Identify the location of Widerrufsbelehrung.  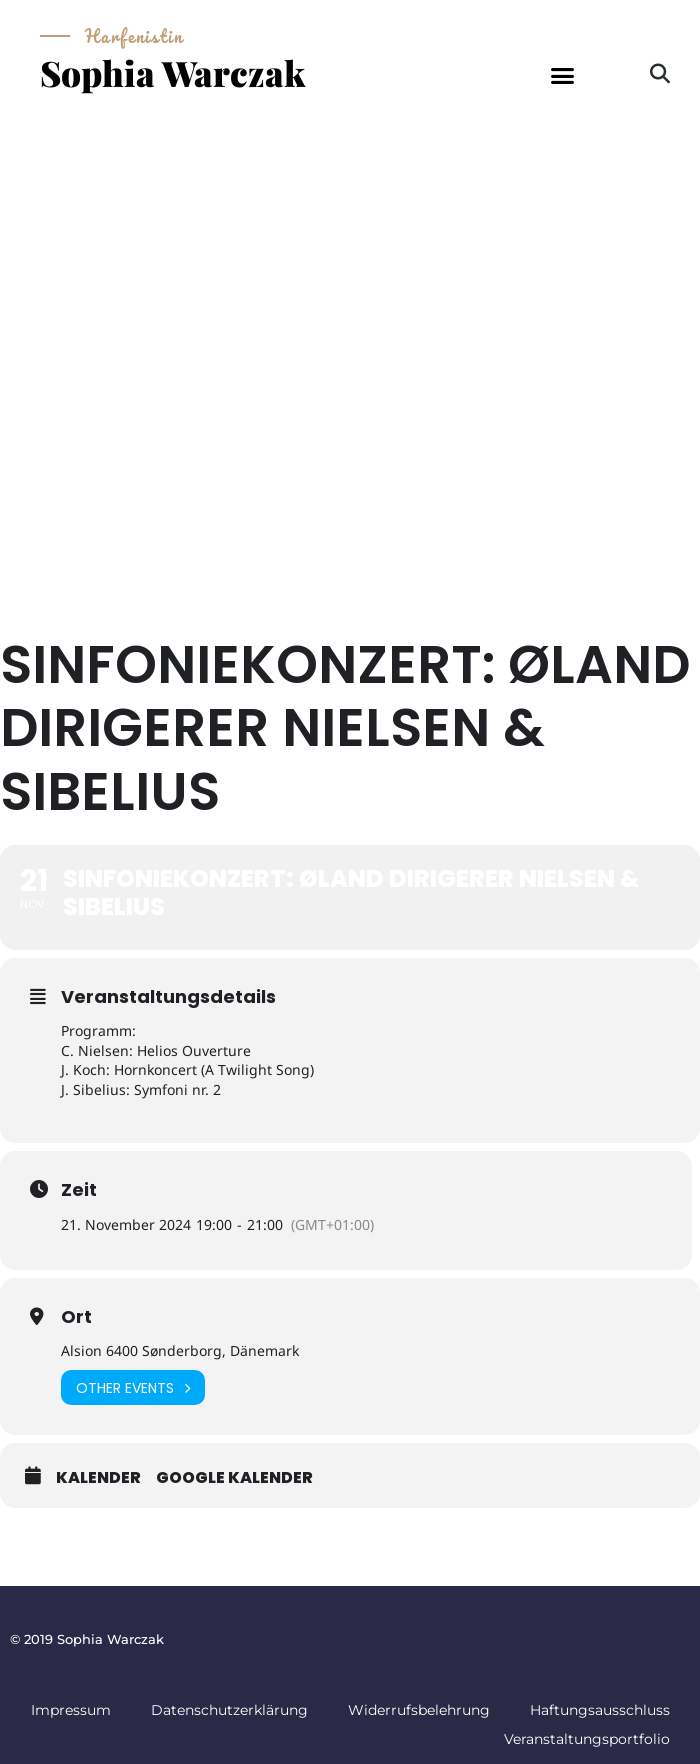
(419, 1710).